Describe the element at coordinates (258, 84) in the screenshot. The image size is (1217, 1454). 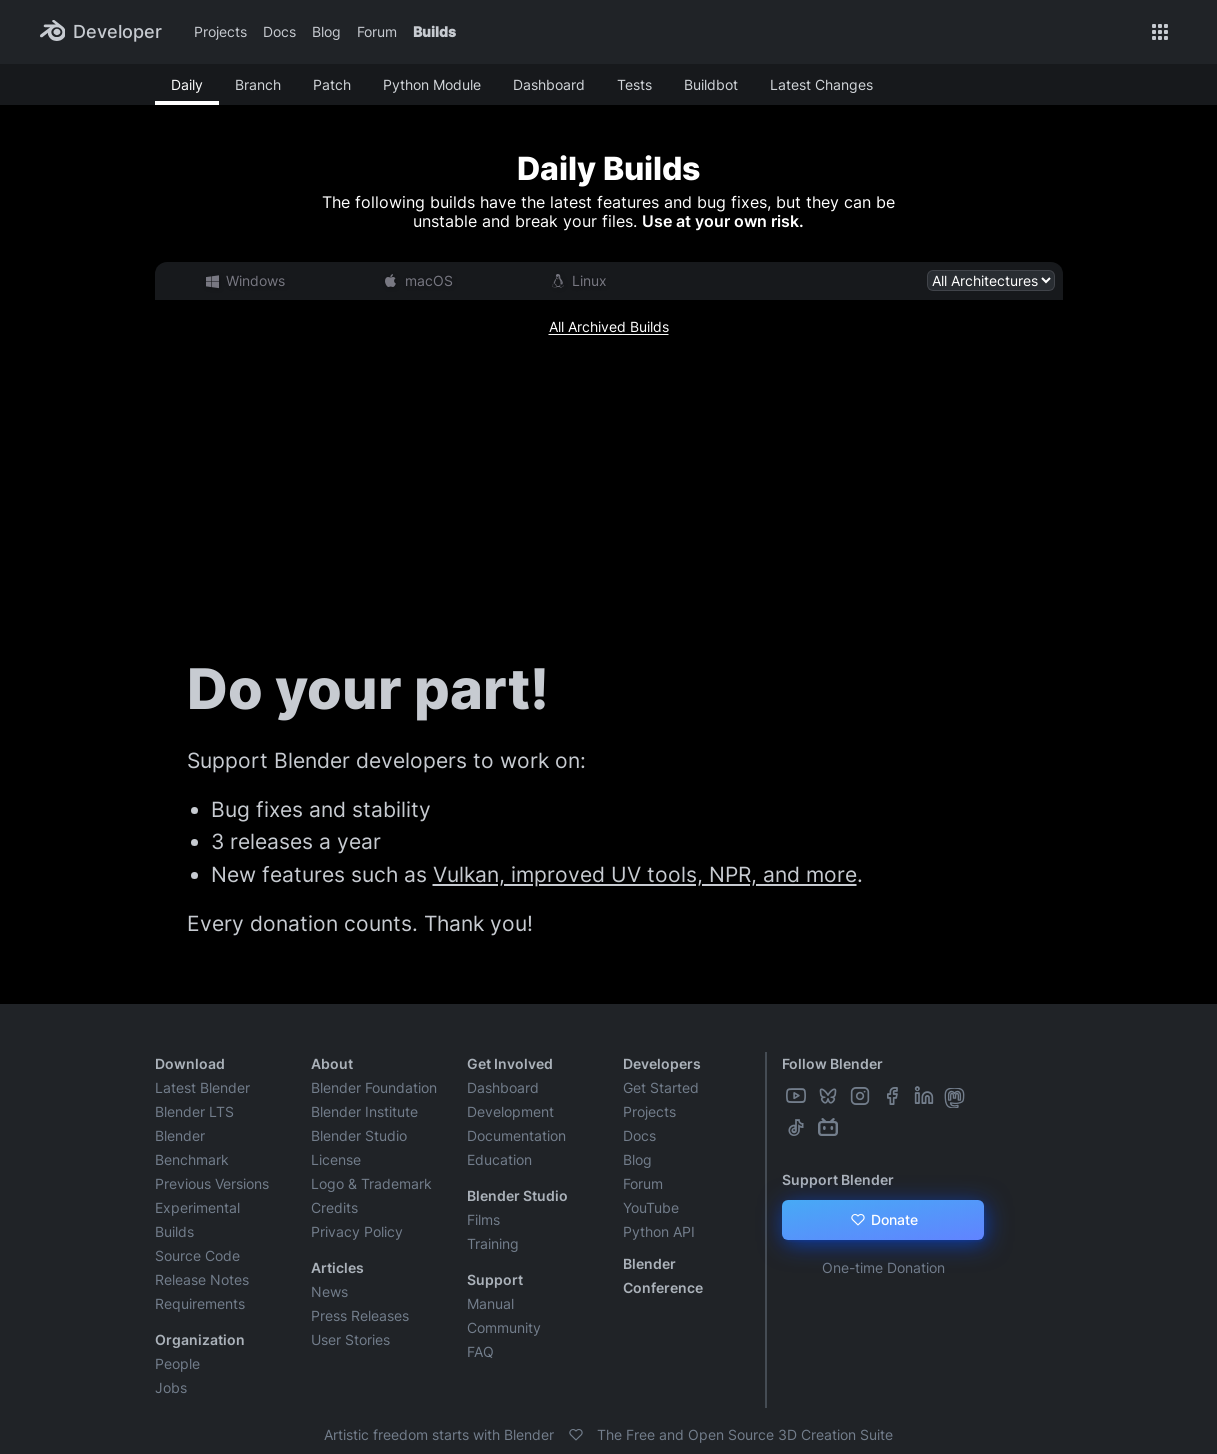
I see `Branch` at that location.